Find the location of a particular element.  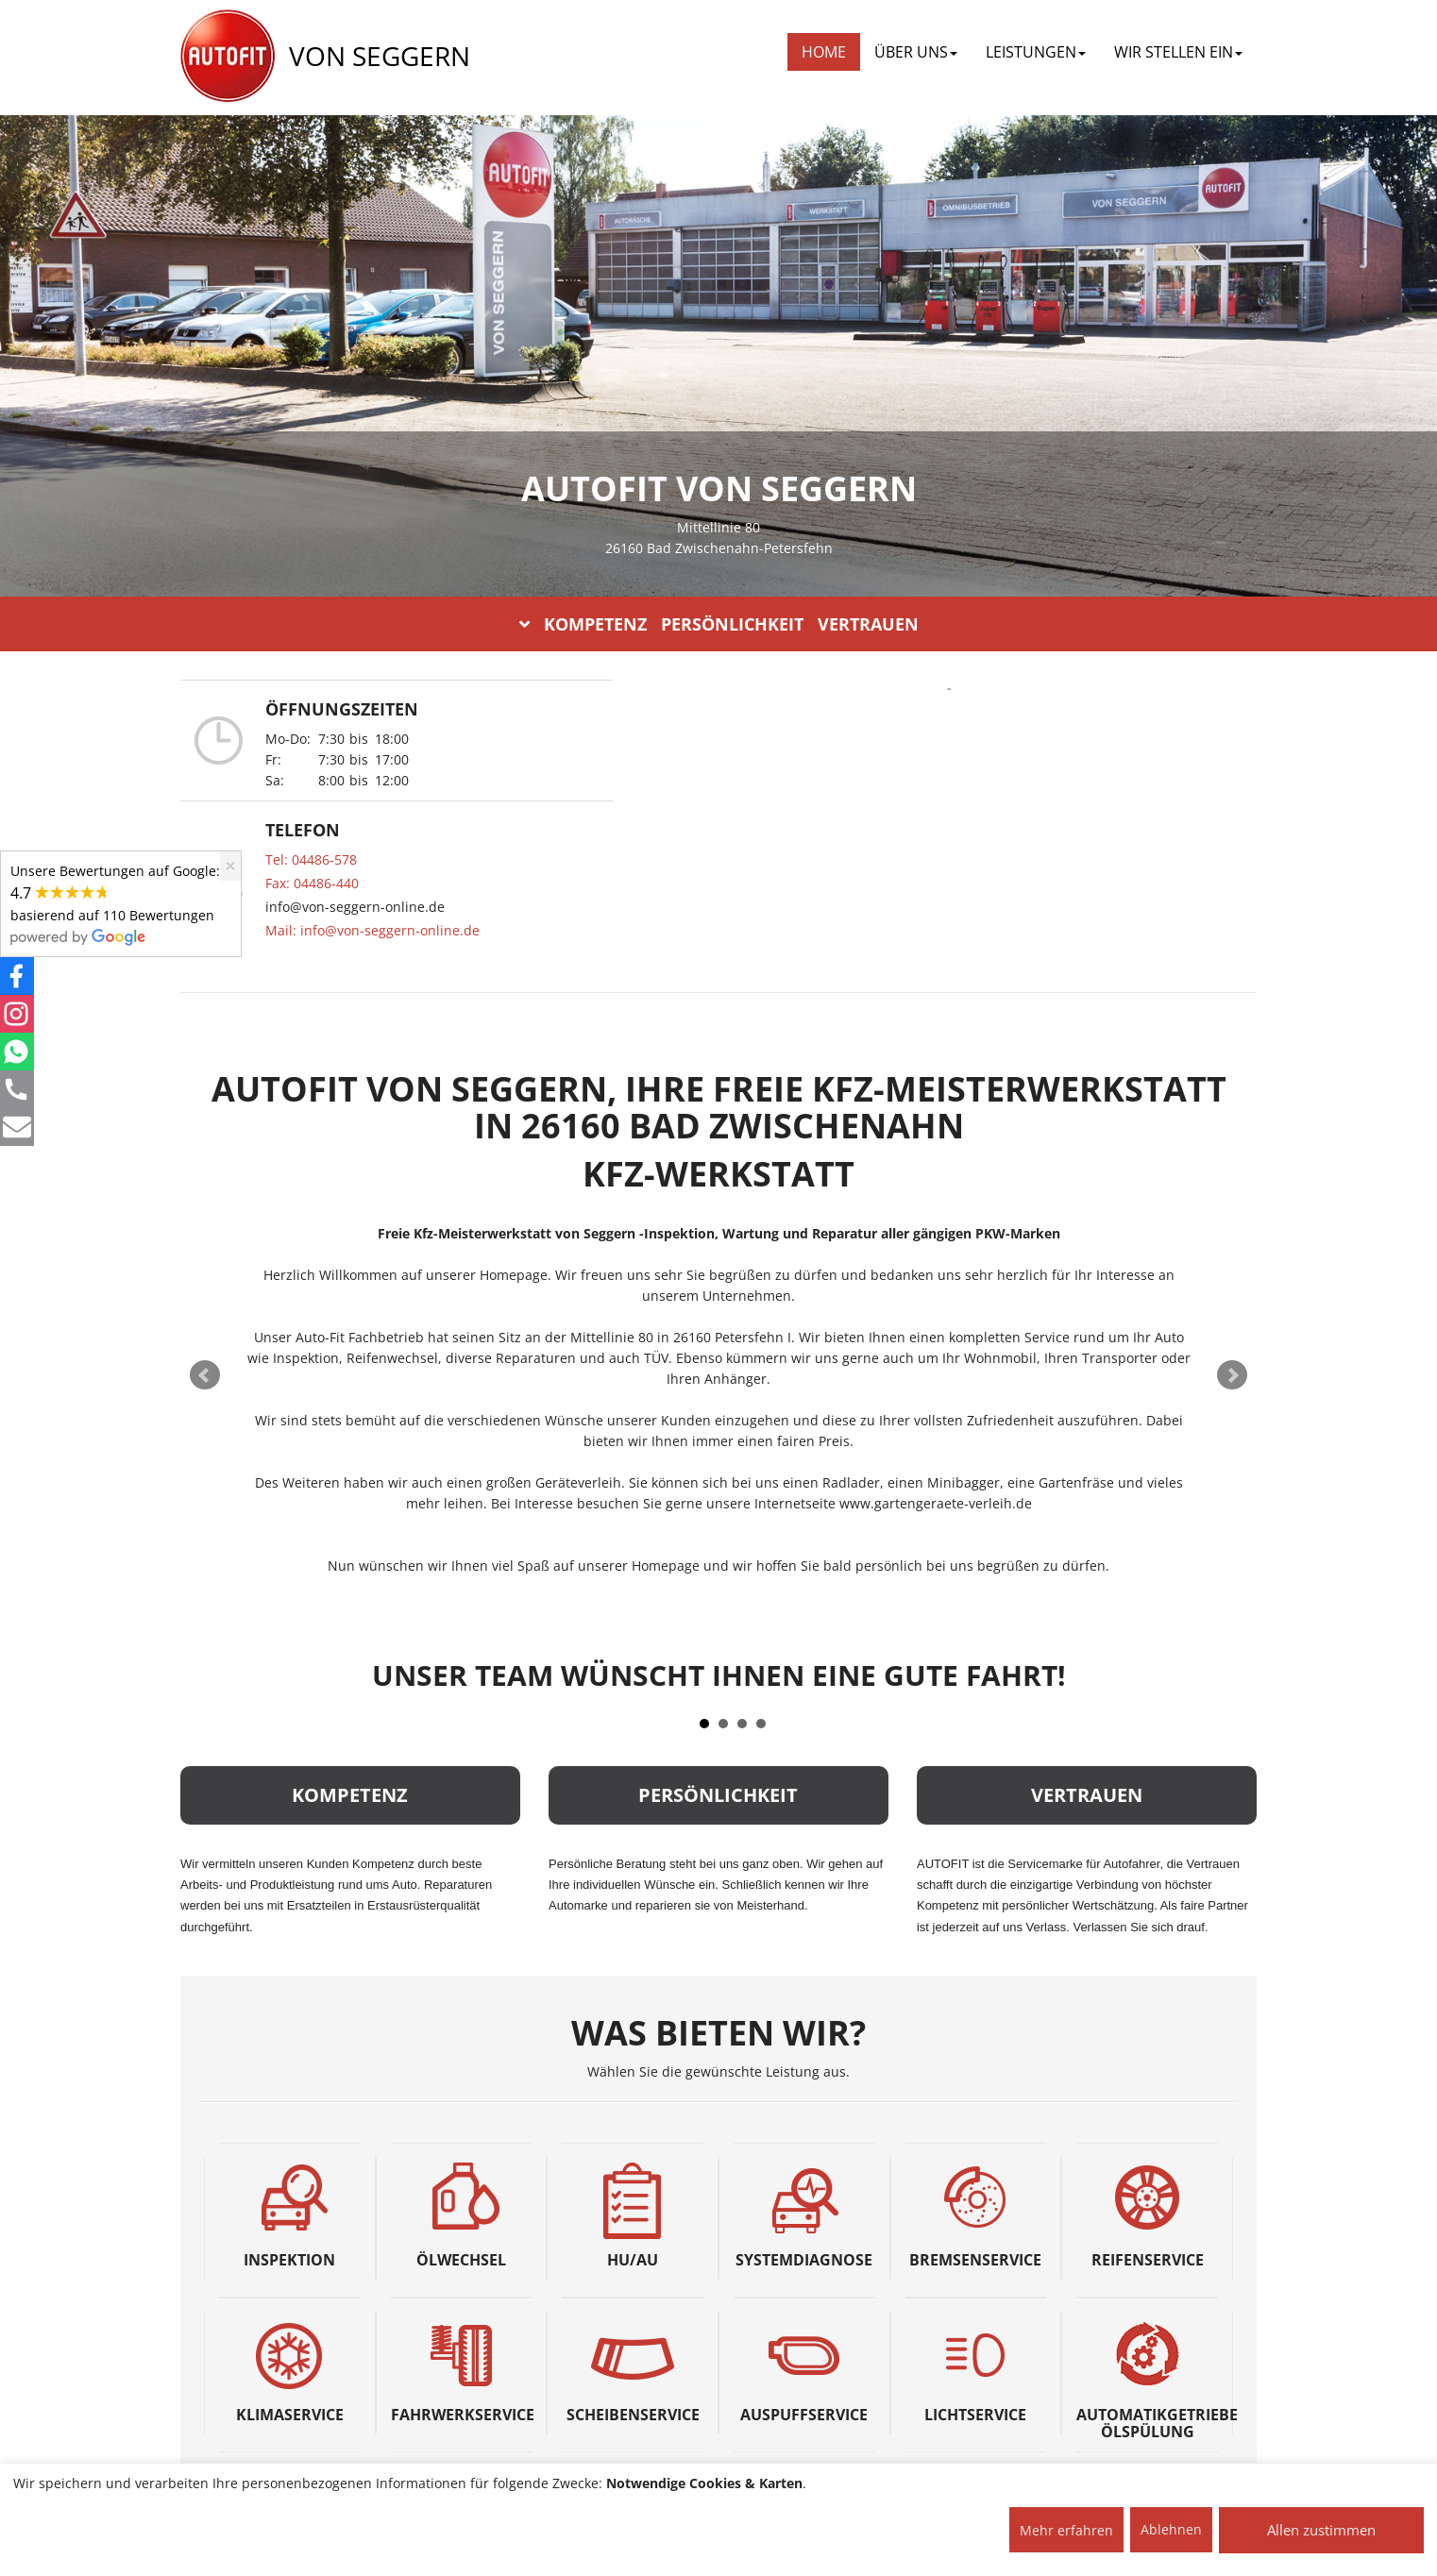

Prev is located at coordinates (205, 1375).